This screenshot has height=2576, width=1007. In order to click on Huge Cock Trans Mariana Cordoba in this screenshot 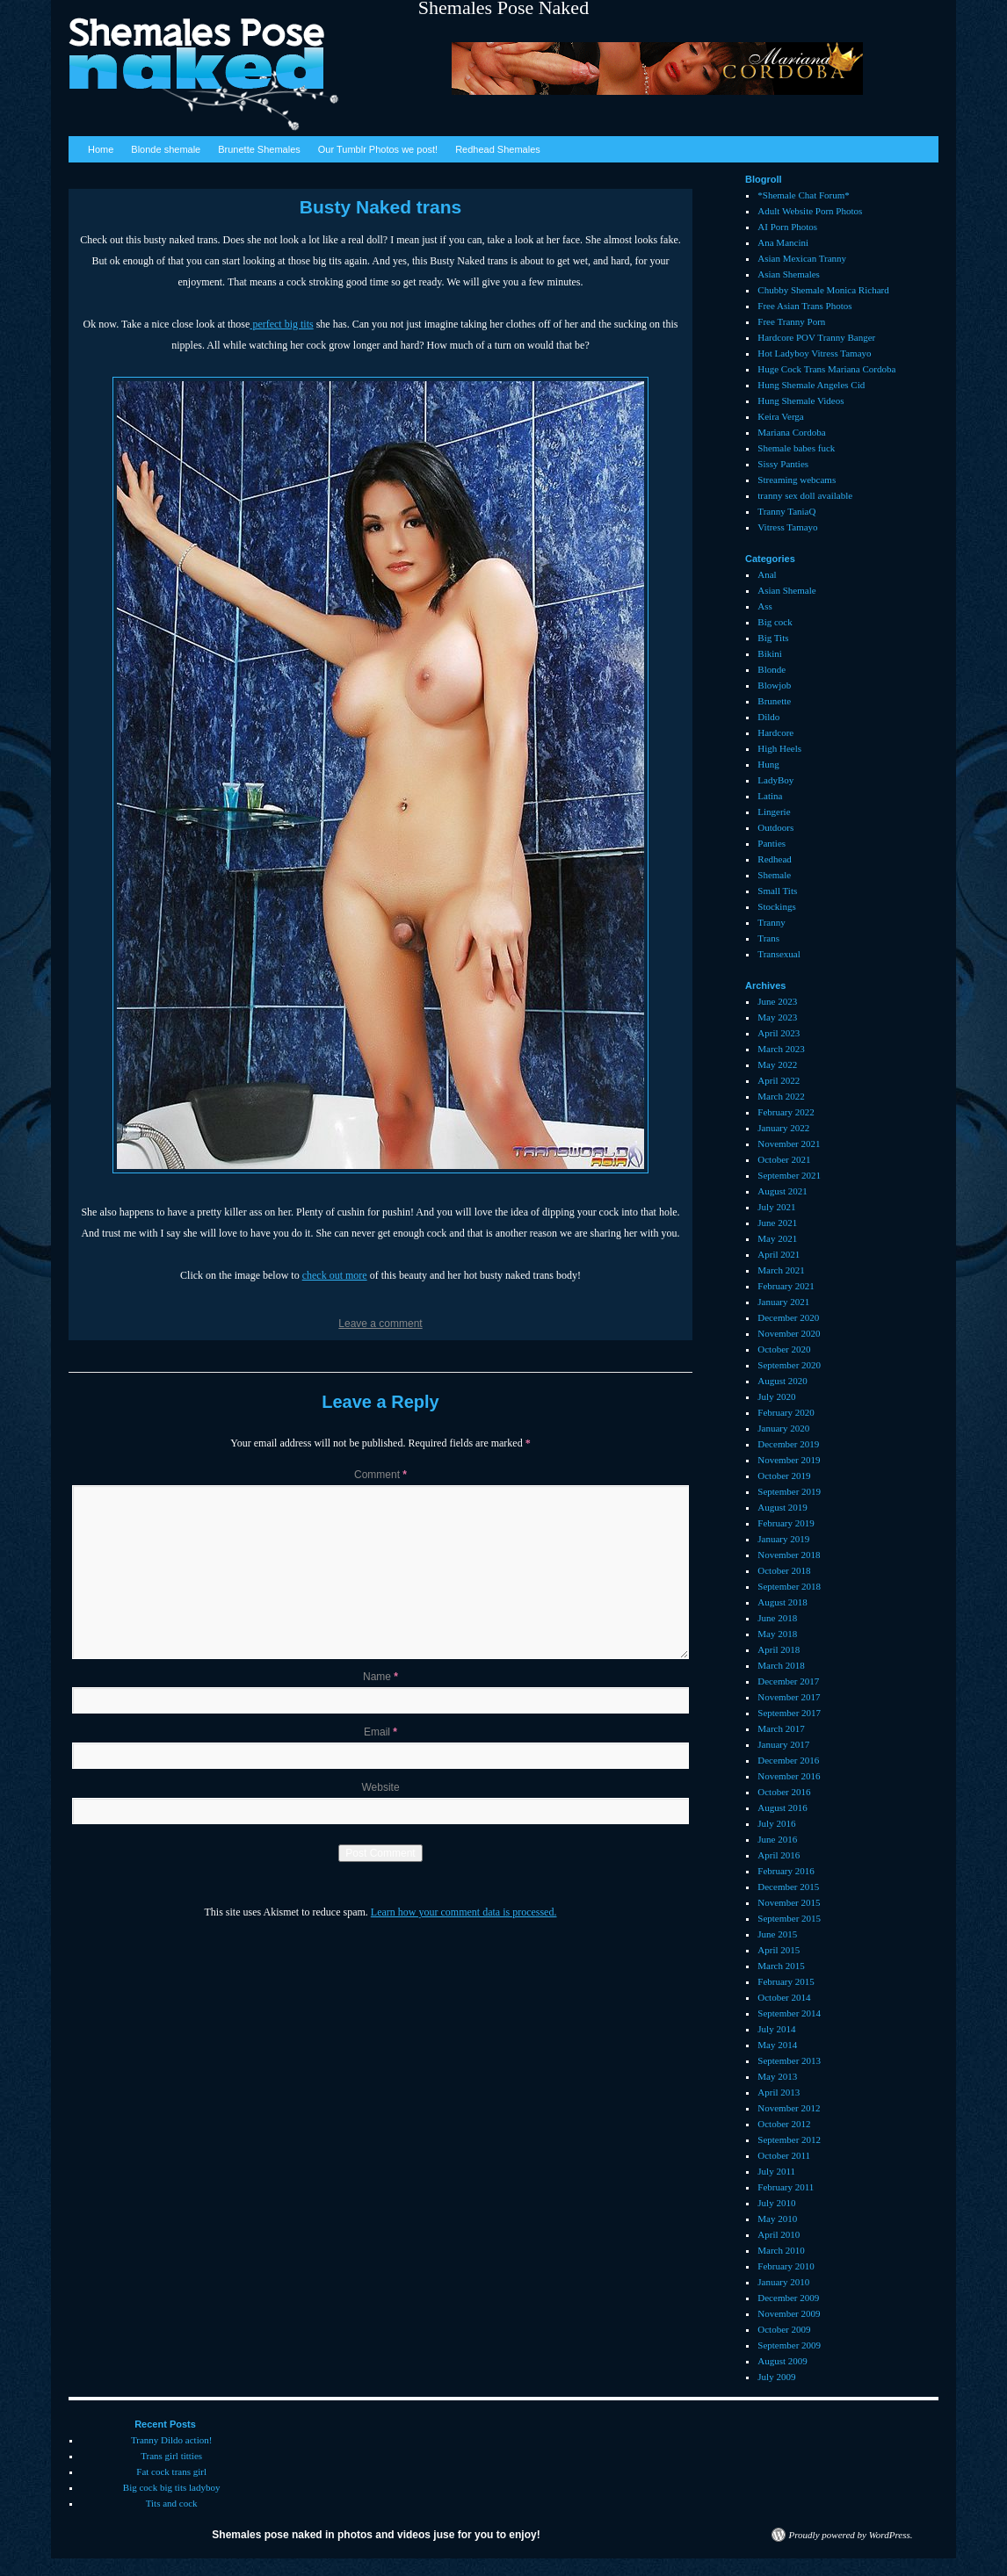, I will do `click(826, 369)`.